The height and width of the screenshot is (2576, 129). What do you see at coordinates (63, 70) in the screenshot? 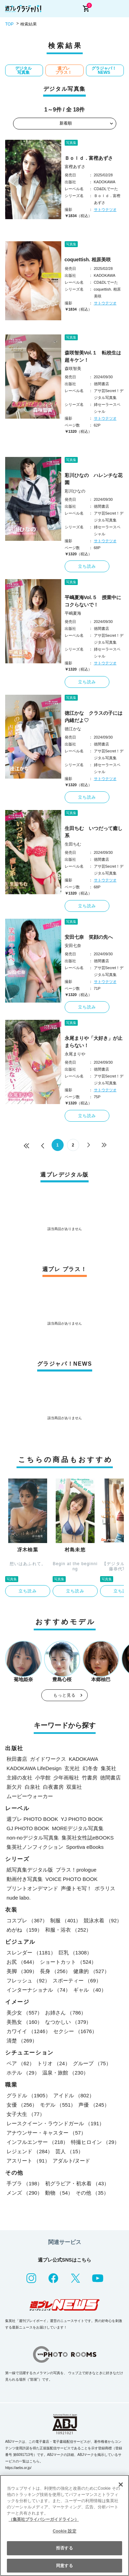
I see `週プレ プラス！` at bounding box center [63, 70].